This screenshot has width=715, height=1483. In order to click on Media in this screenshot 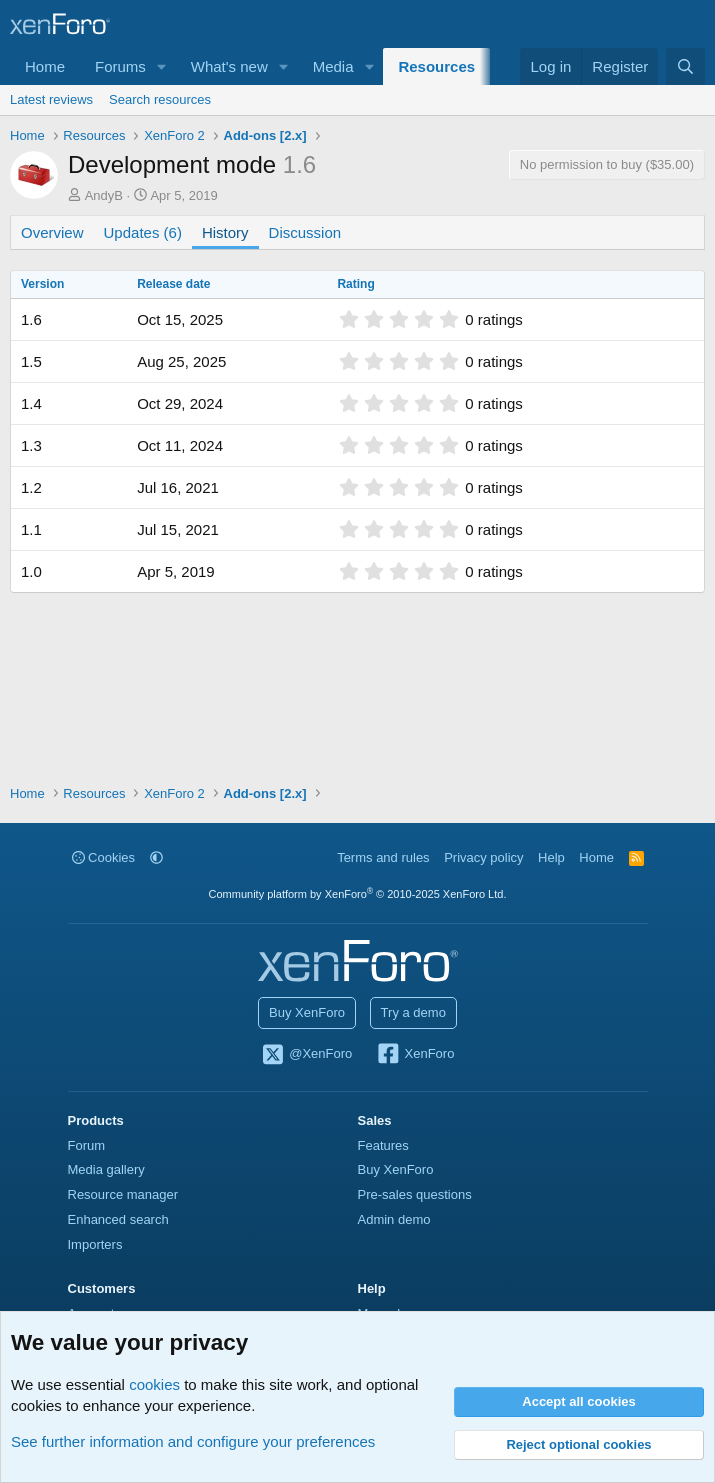, I will do `click(333, 66)`.